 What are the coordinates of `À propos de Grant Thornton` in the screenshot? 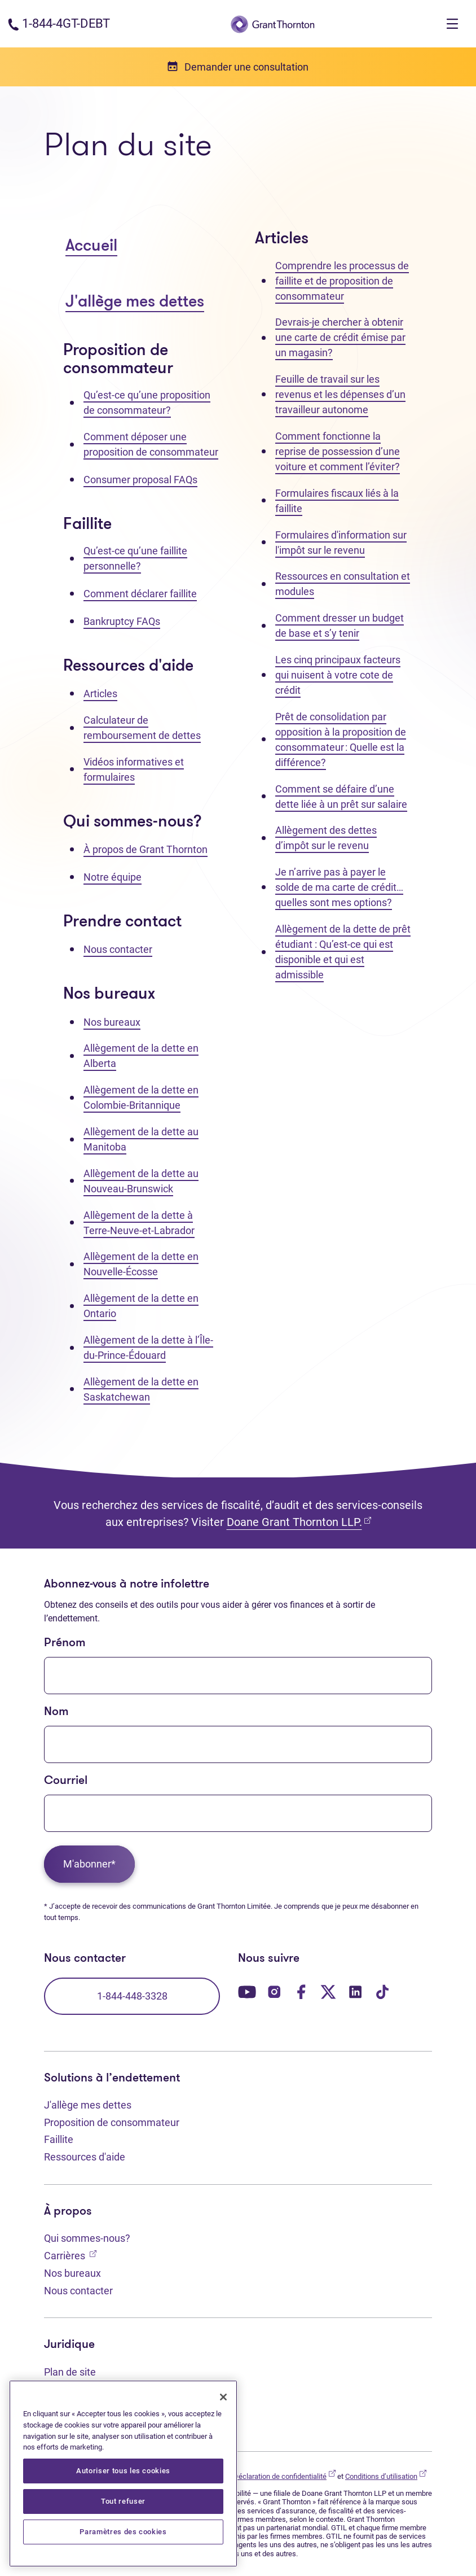 It's located at (145, 849).